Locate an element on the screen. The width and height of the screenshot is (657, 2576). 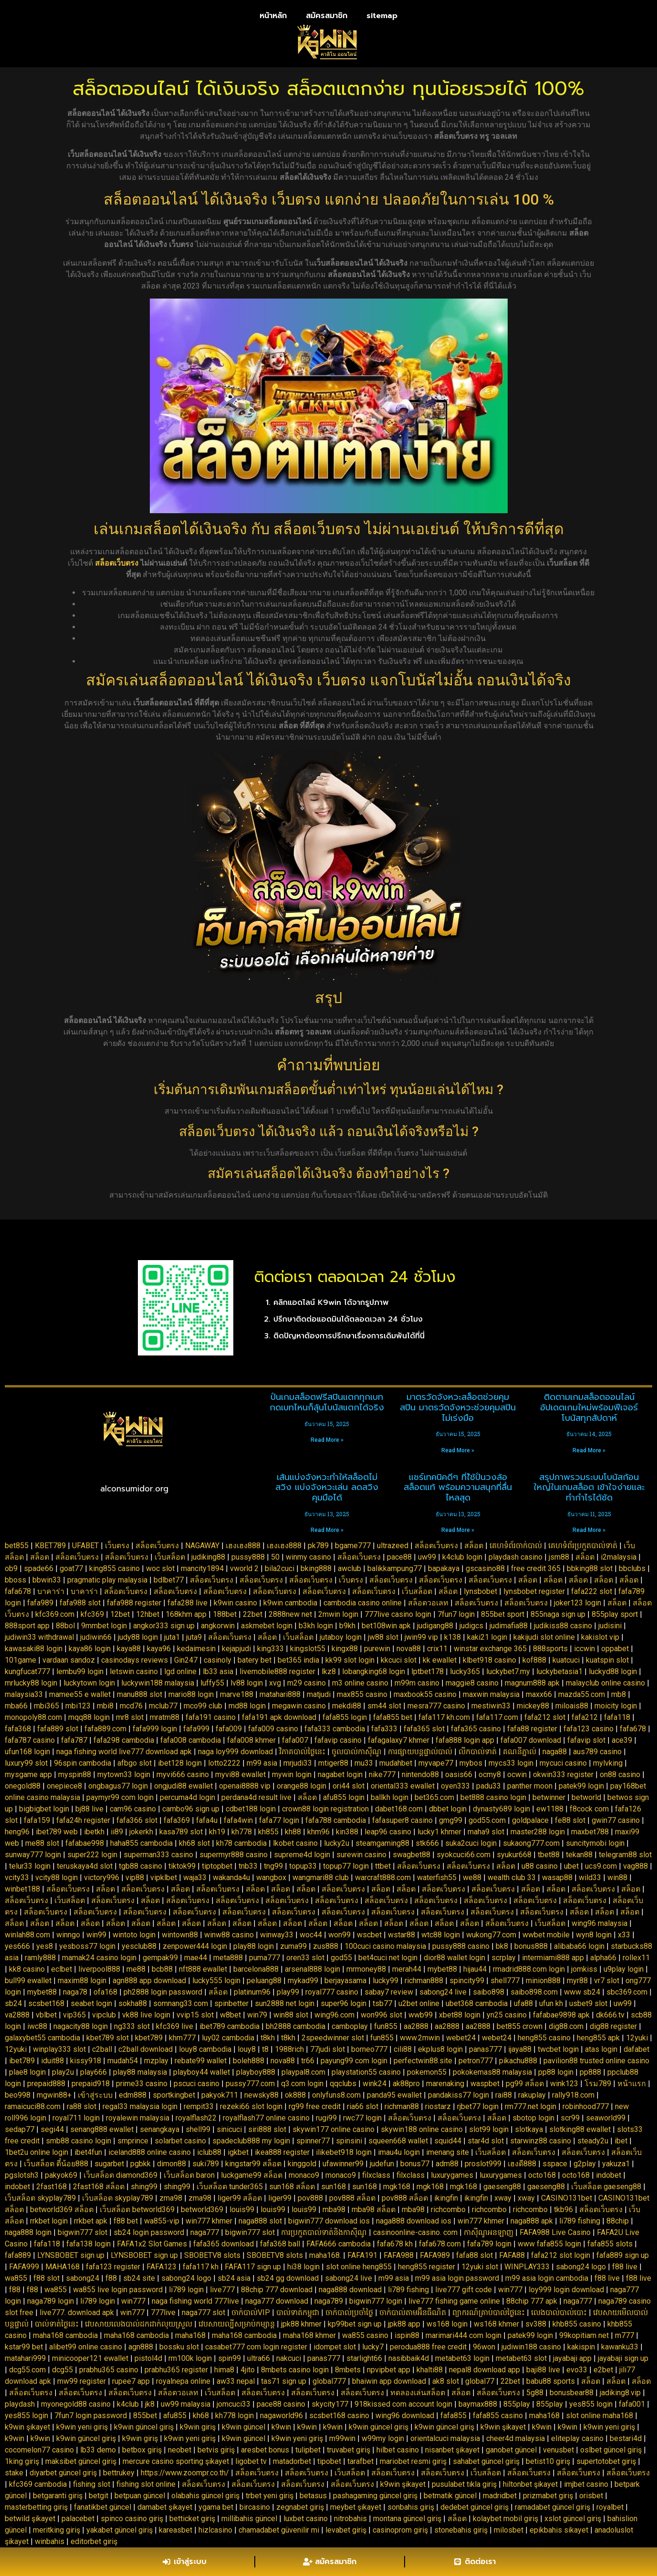
rmadrid888.com login is located at coordinates (529, 1969).